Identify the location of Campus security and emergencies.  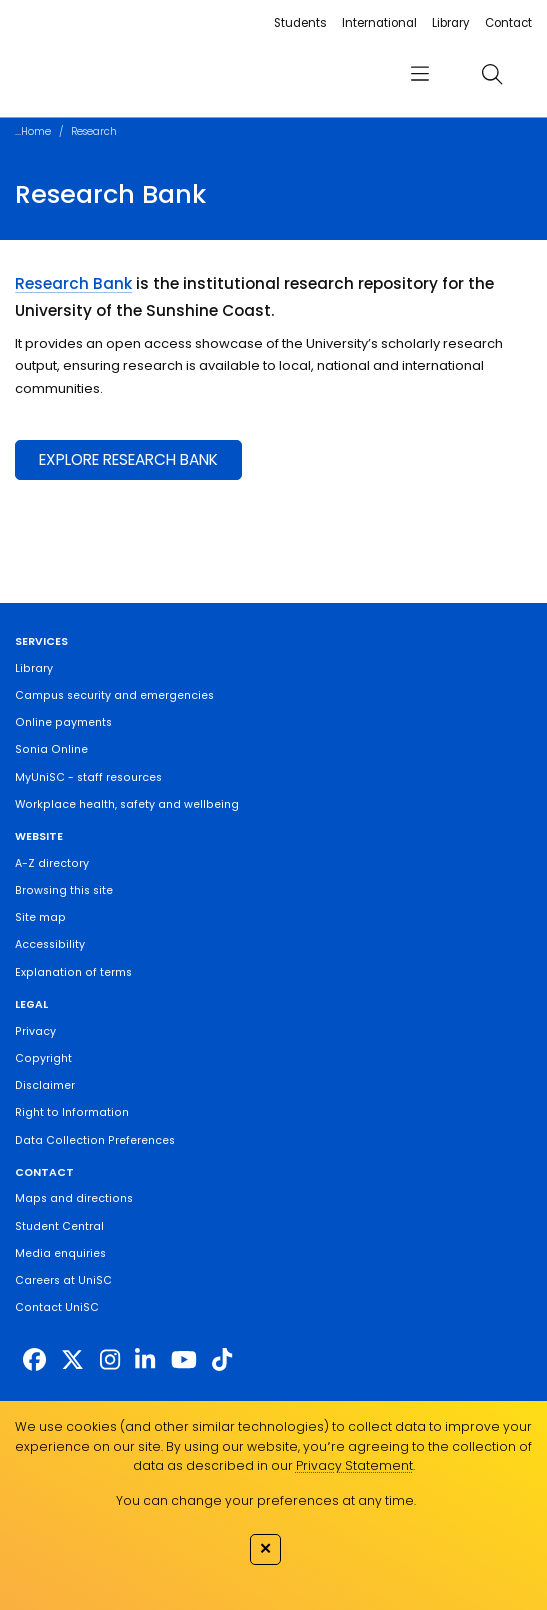
(114, 695).